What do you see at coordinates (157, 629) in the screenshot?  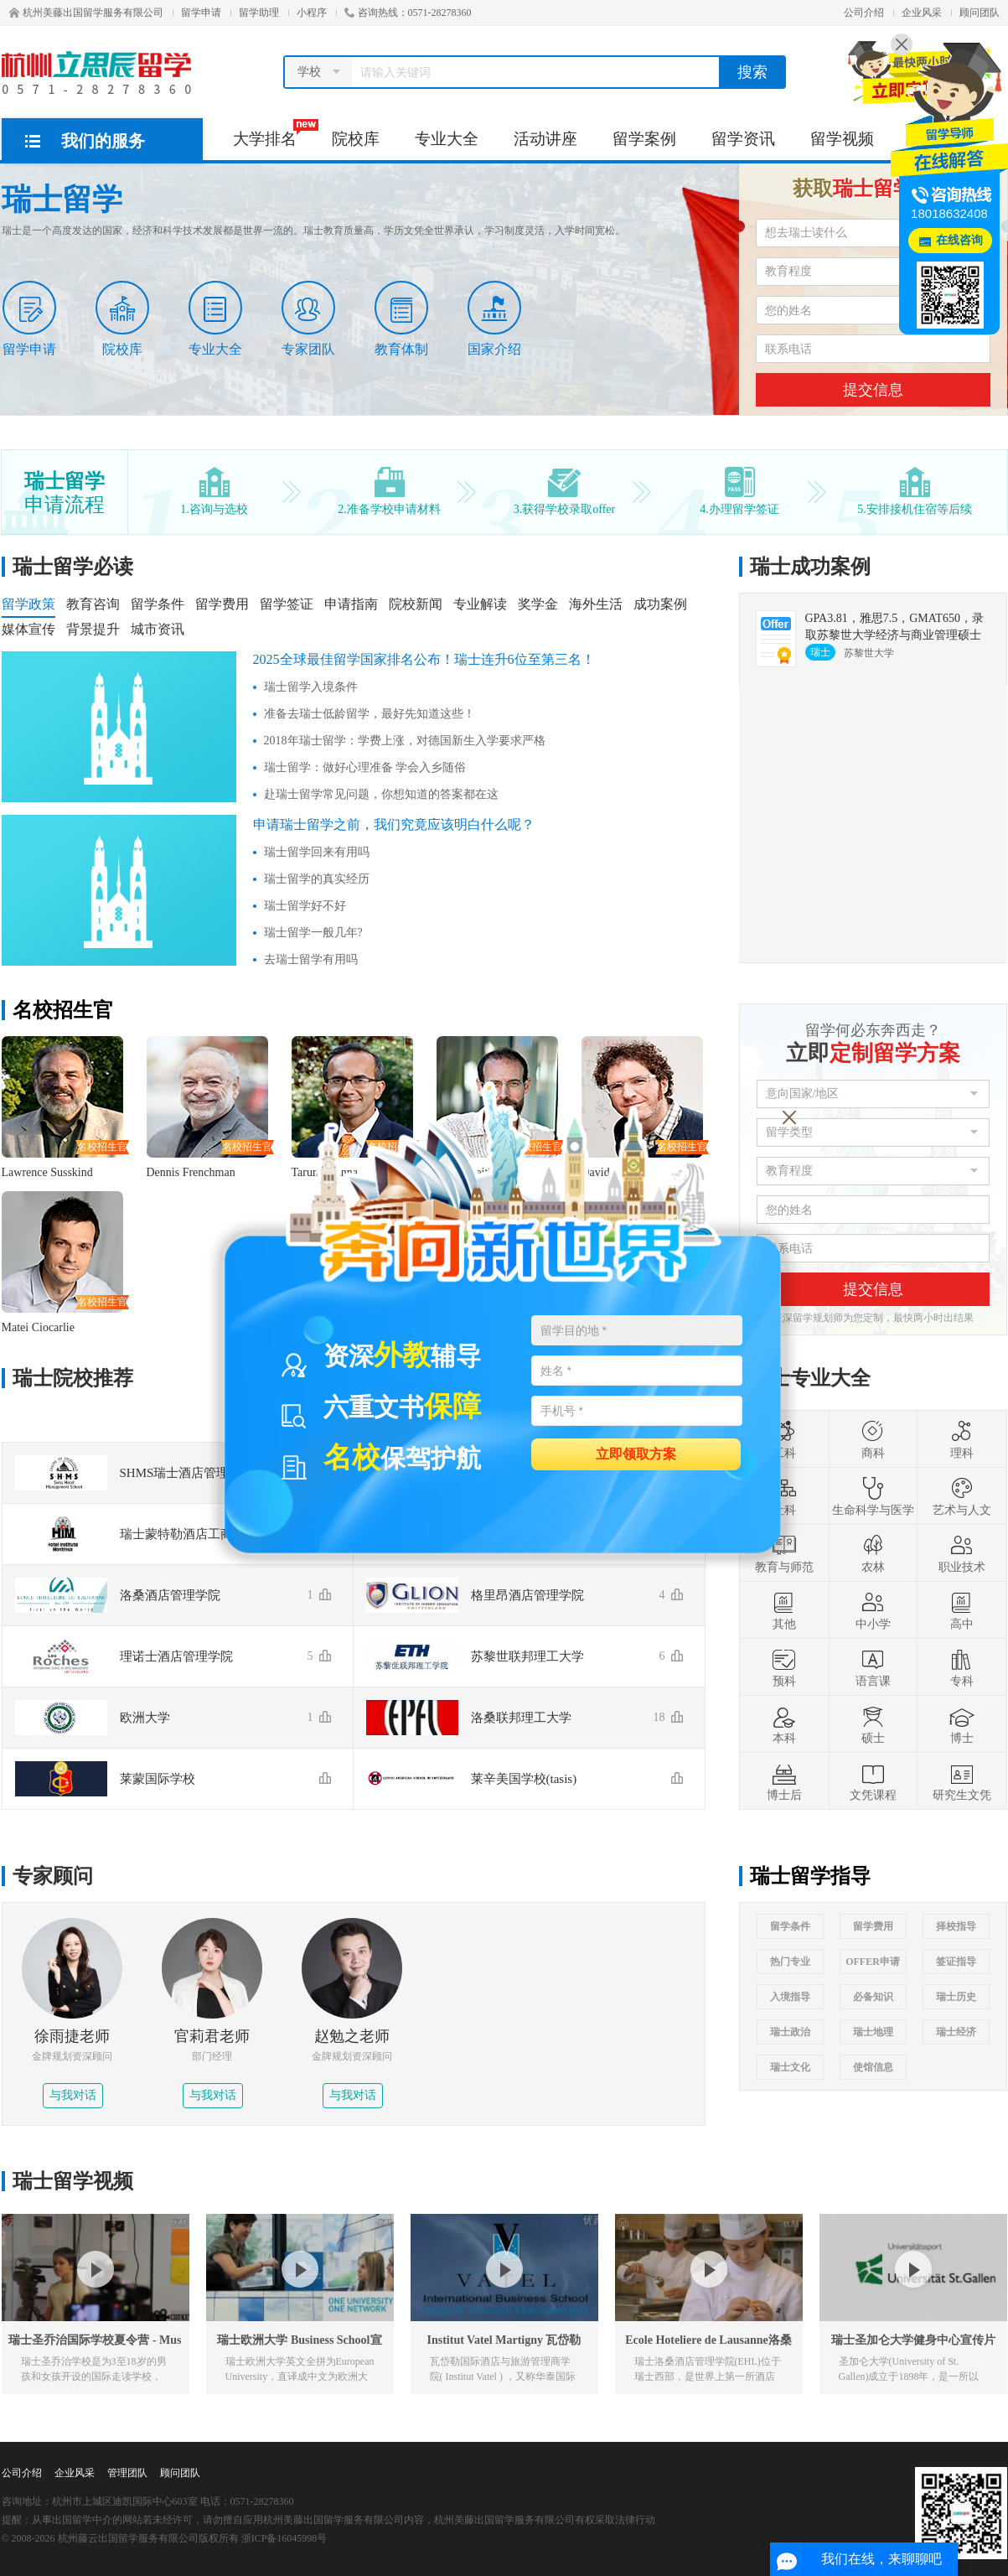 I see `城市资讯` at bounding box center [157, 629].